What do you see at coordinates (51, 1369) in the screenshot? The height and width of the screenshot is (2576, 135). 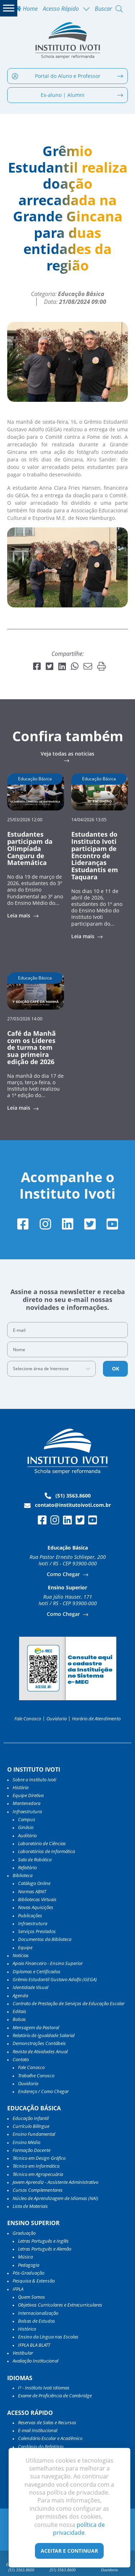 I see `[combobox]` at bounding box center [51, 1369].